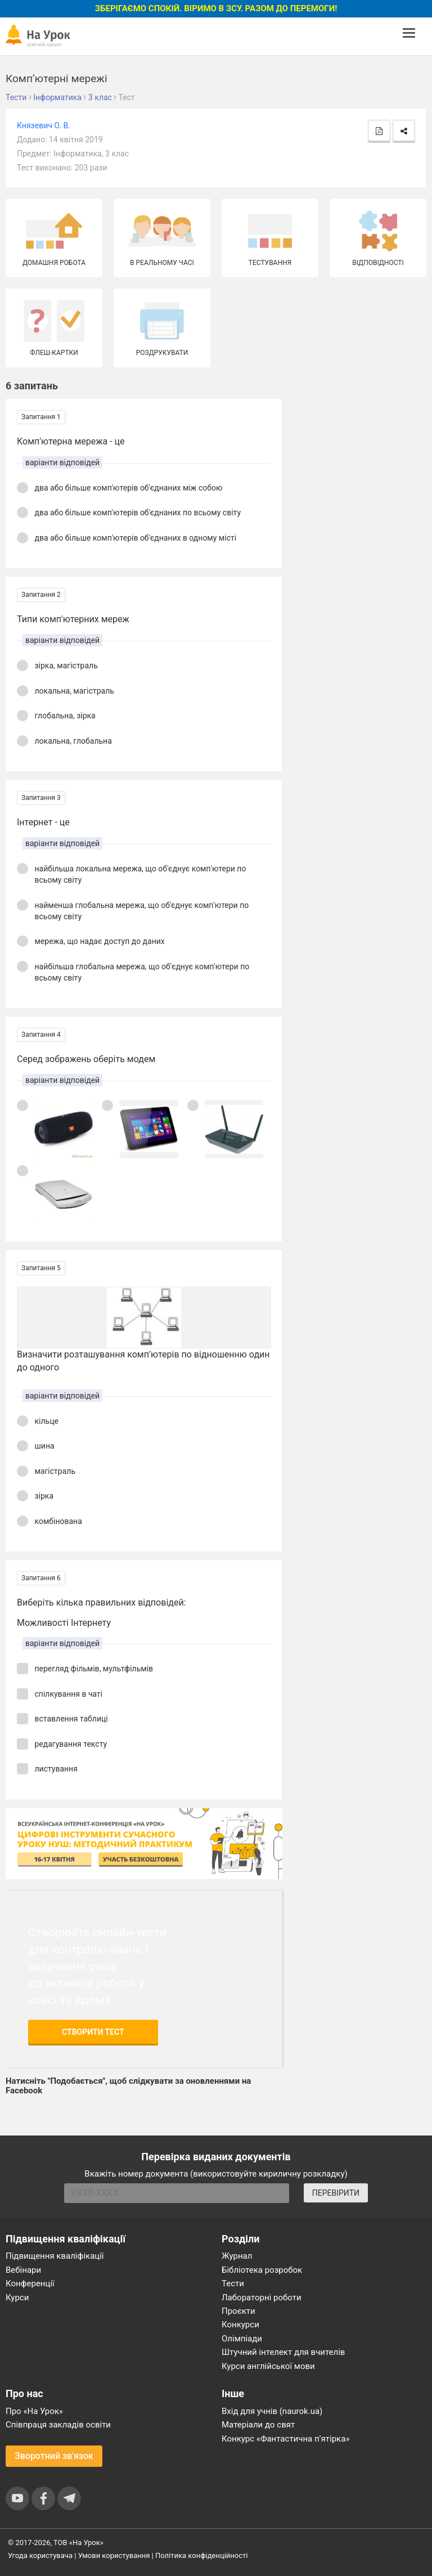  What do you see at coordinates (43, 125) in the screenshot?
I see `Князевич О. В.` at bounding box center [43, 125].